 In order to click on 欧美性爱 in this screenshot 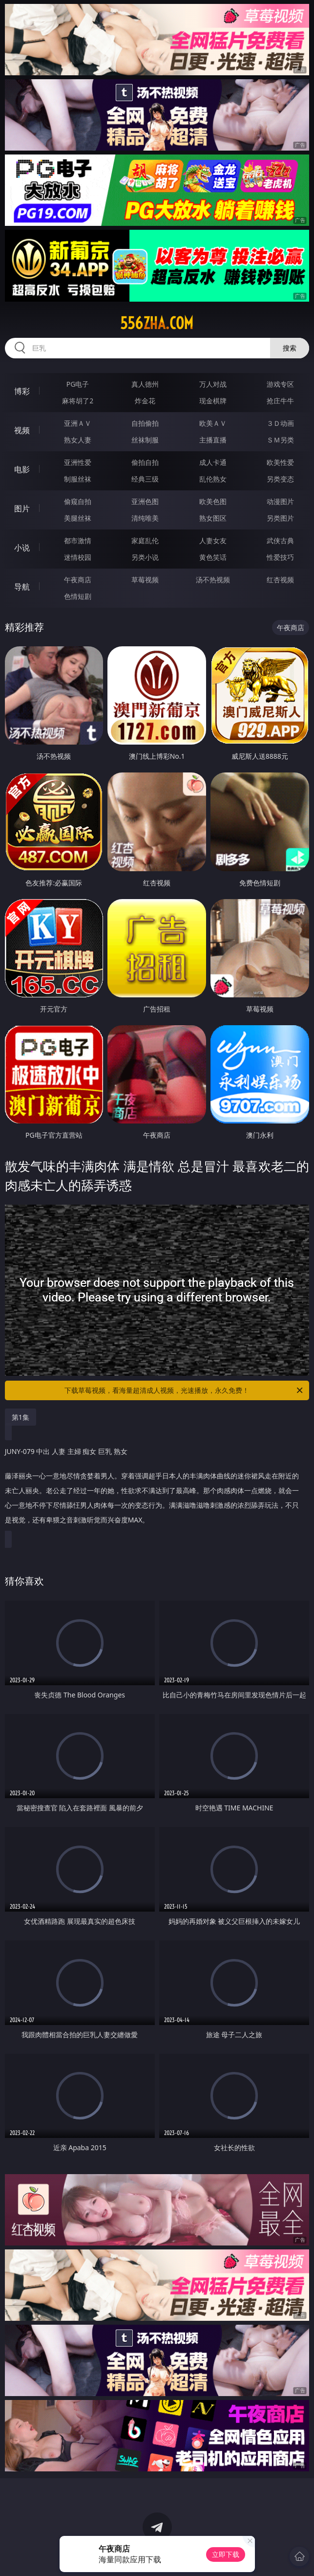, I will do `click(280, 462)`.